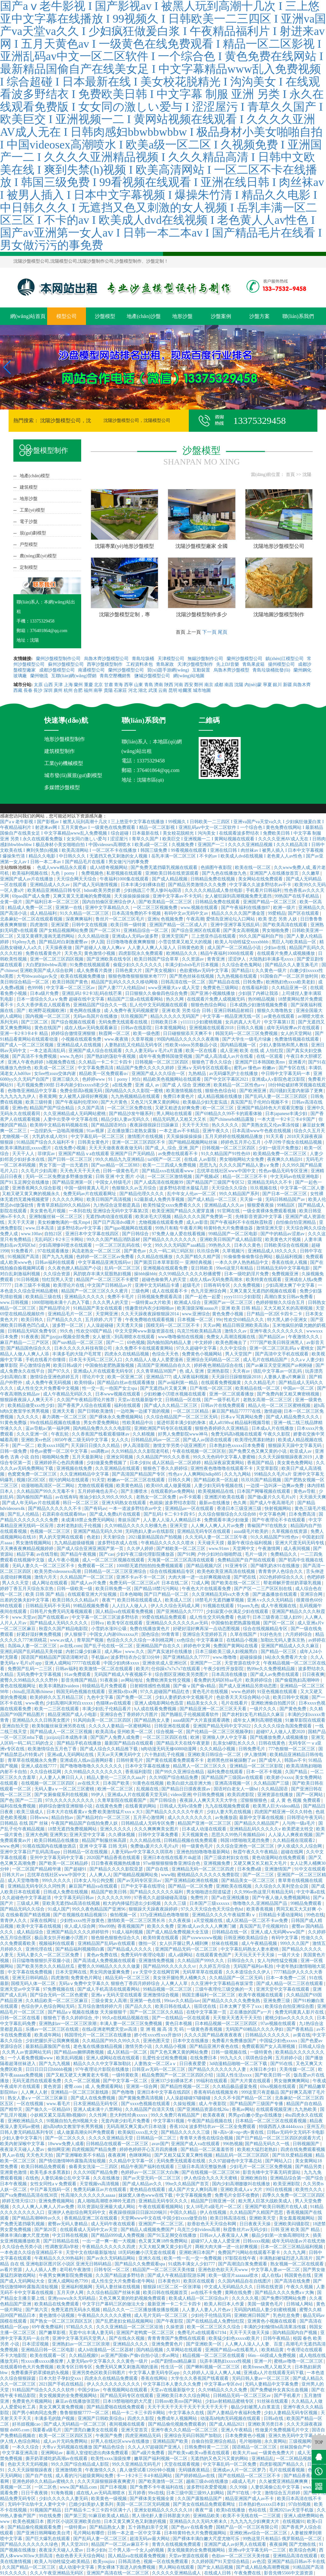 This screenshot has width=326, height=2576. I want to click on 人人爽人人爽人人片av免费, so click(218, 1525).